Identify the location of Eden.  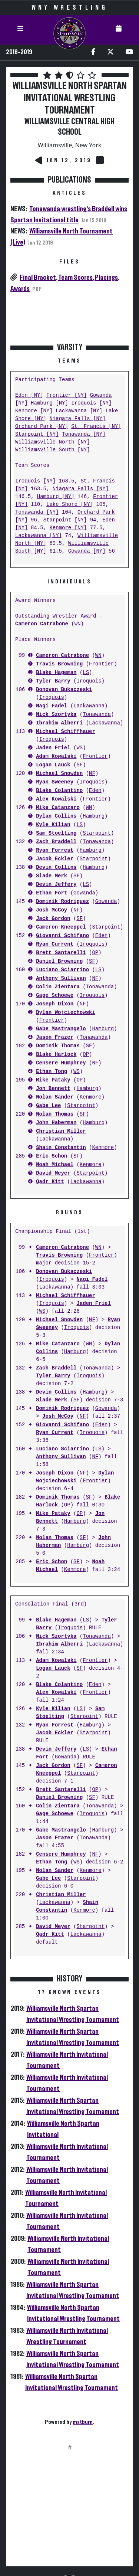
(95, 790).